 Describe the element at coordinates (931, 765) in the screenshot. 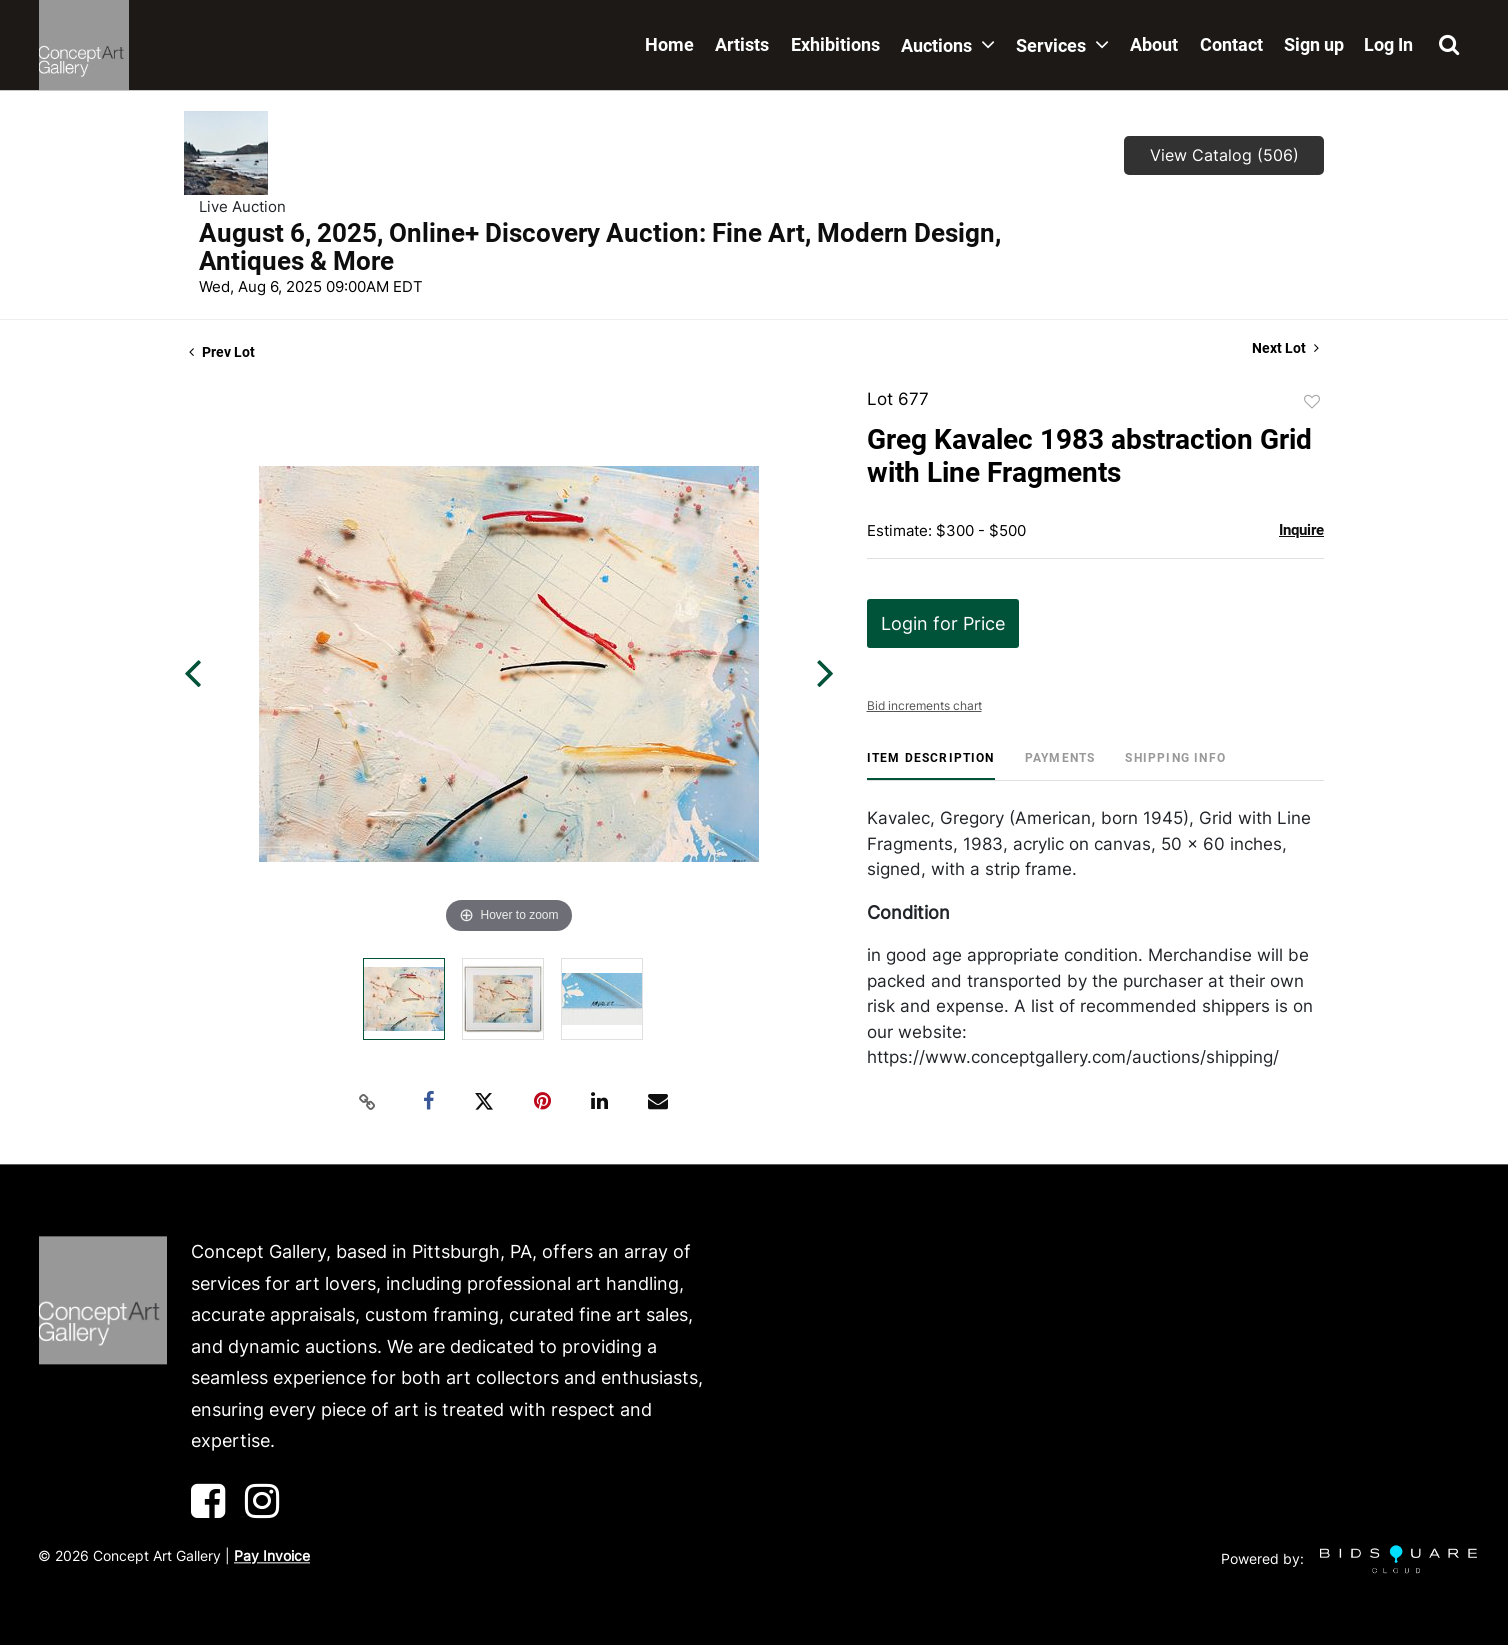

I see `[tab]` at that location.